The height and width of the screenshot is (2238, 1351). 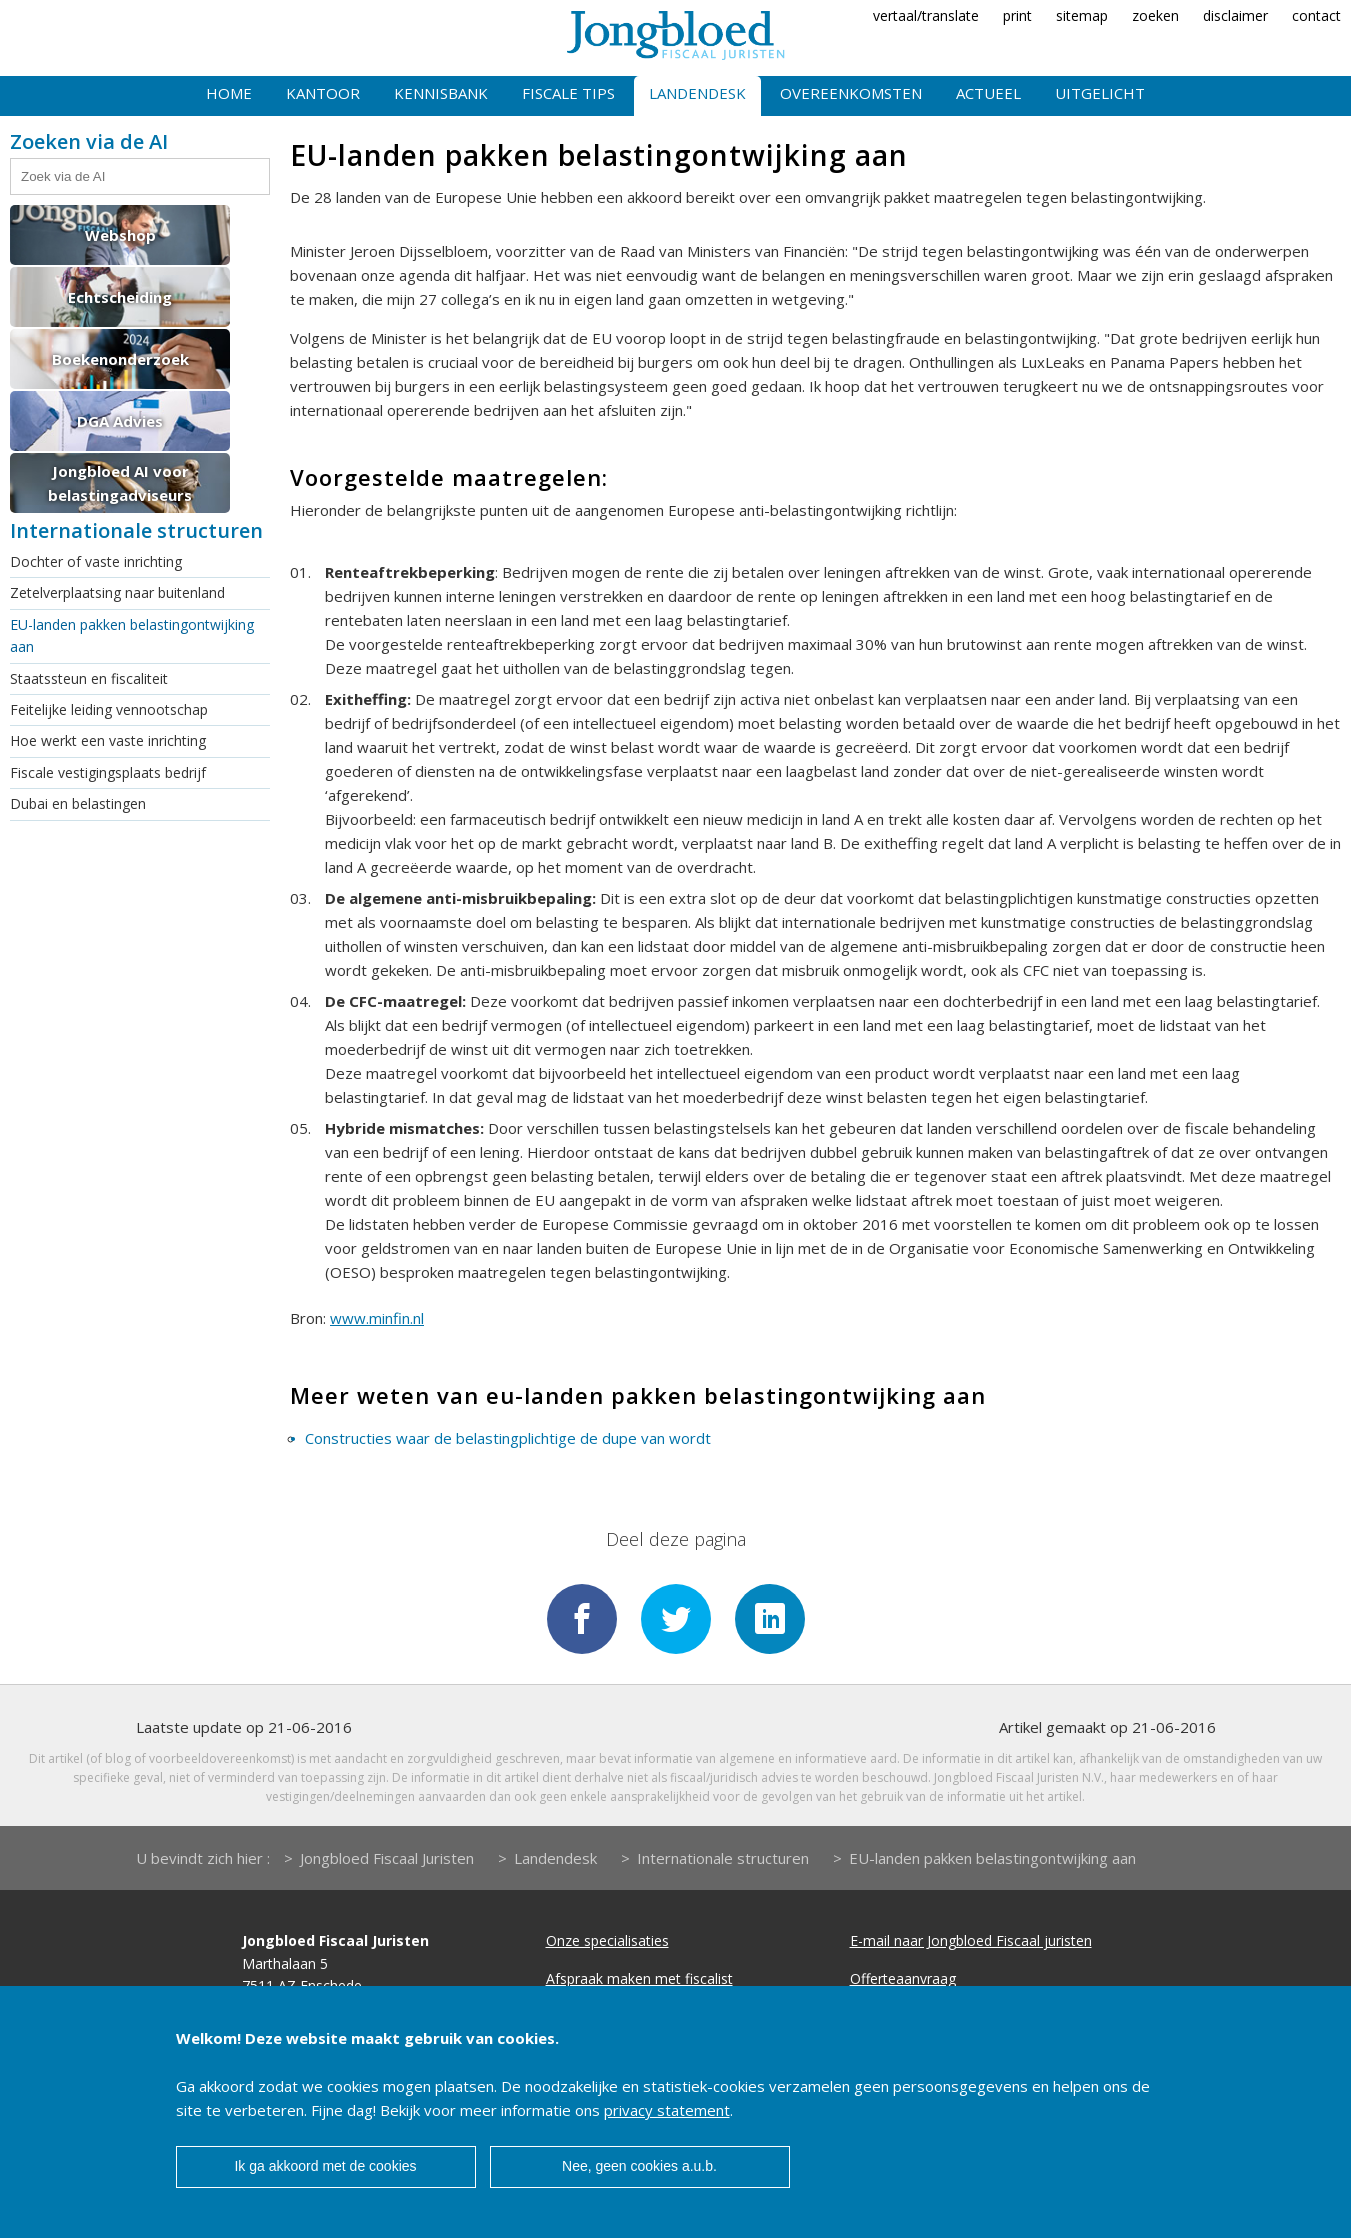 I want to click on Dubai en belastingen, so click(x=78, y=803).